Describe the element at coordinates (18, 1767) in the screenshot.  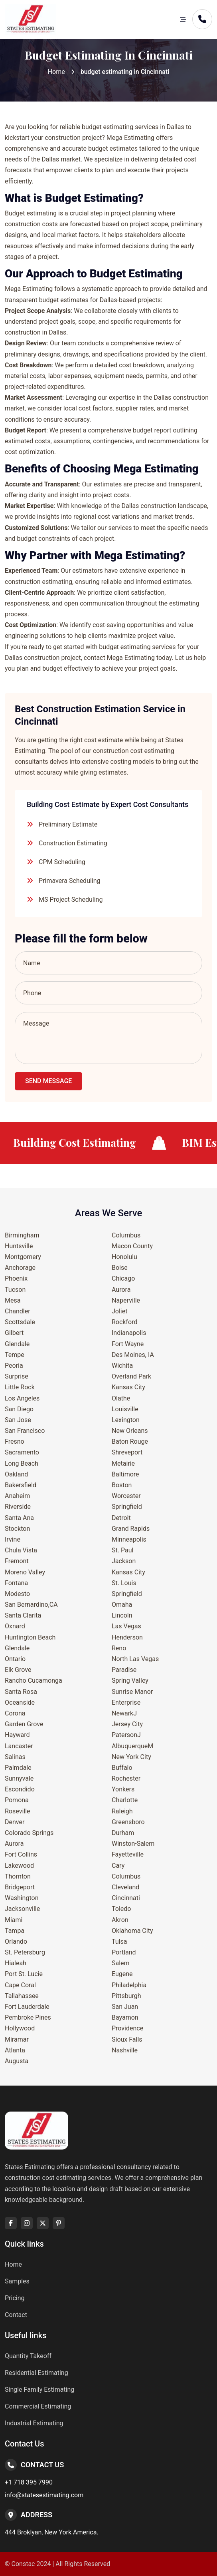
I see `Palmdale` at that location.